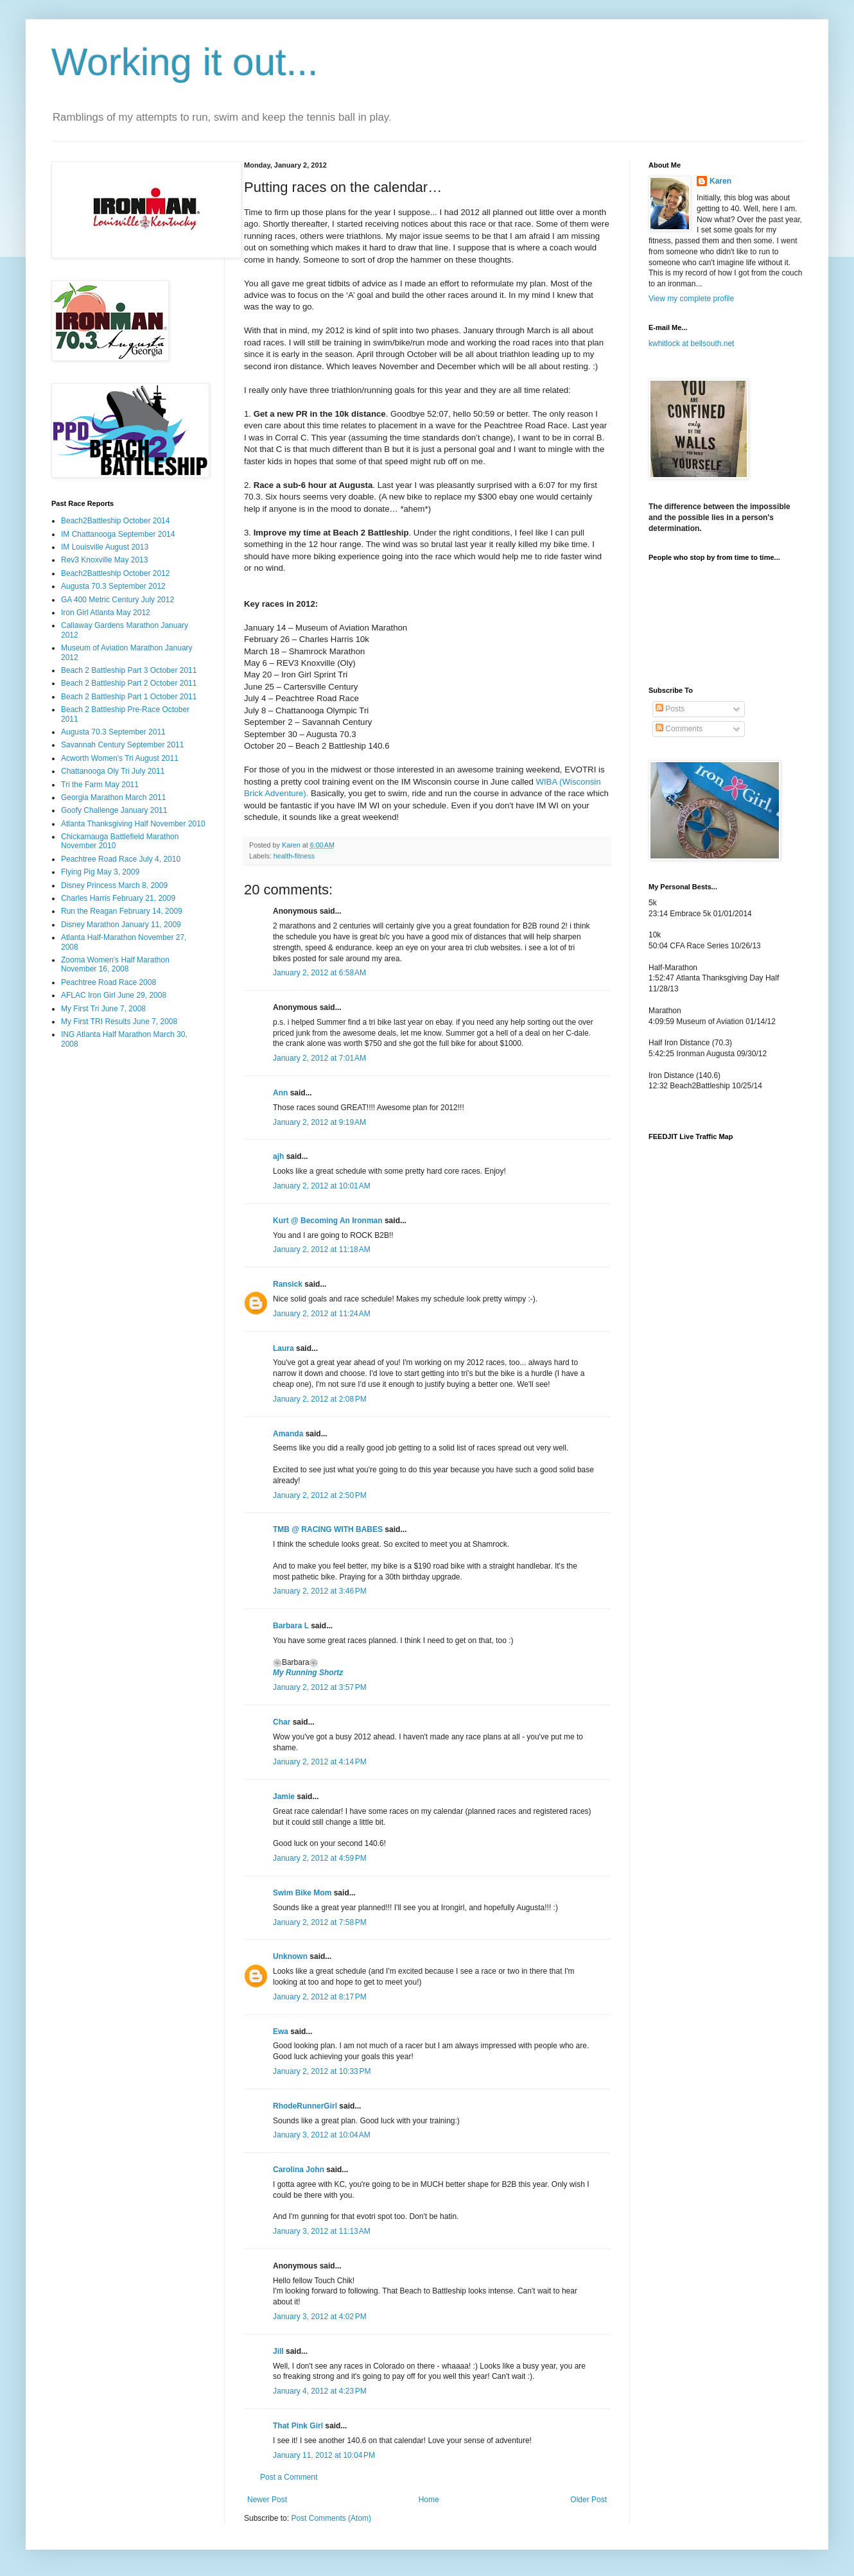 This screenshot has width=854, height=2576. Describe the element at coordinates (288, 2477) in the screenshot. I see `Post a Comment` at that location.